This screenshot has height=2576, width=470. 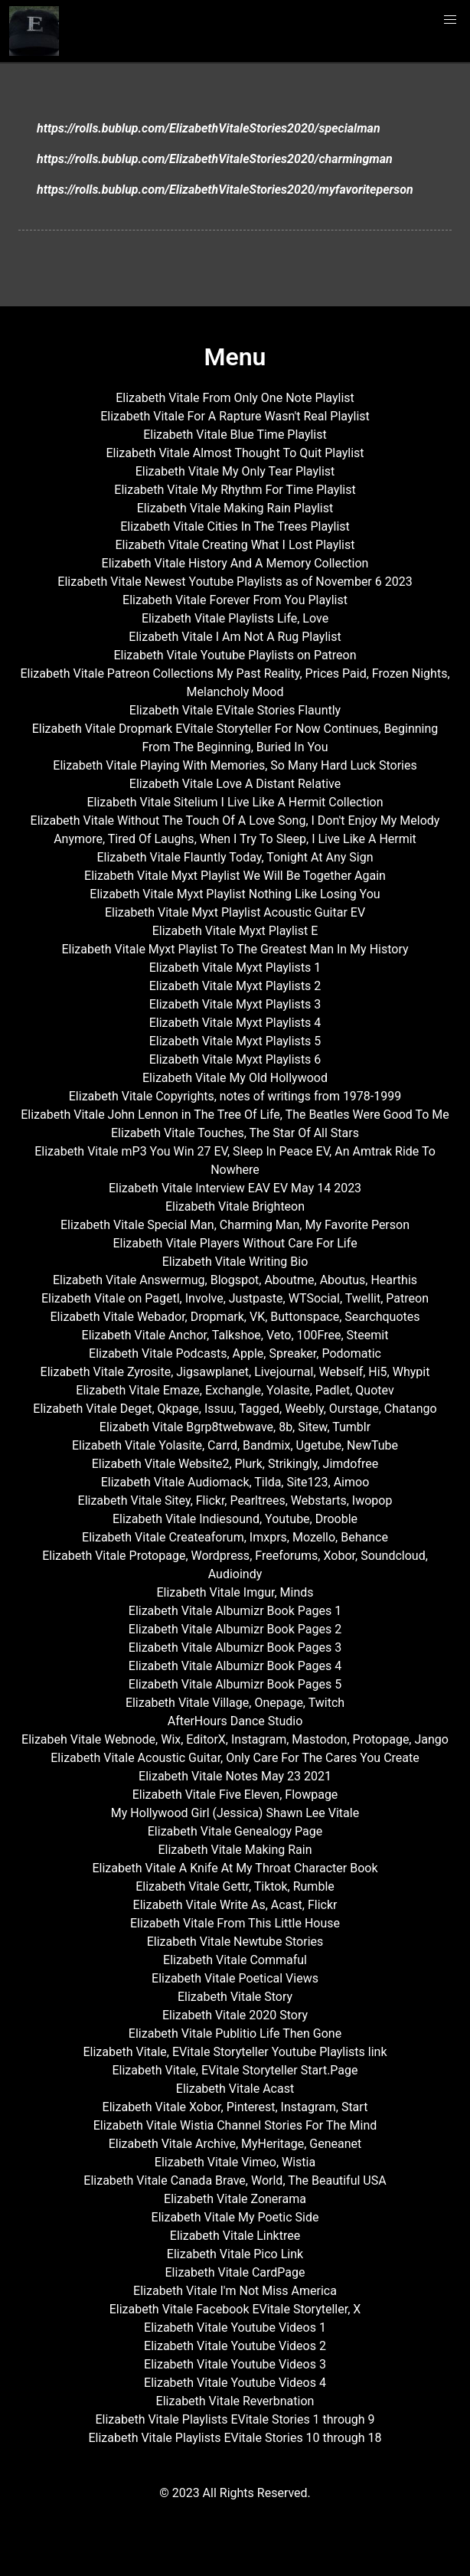 I want to click on Elizabeth Vitale Sitelium I Live Like A Hermit Collection, so click(x=234, y=802).